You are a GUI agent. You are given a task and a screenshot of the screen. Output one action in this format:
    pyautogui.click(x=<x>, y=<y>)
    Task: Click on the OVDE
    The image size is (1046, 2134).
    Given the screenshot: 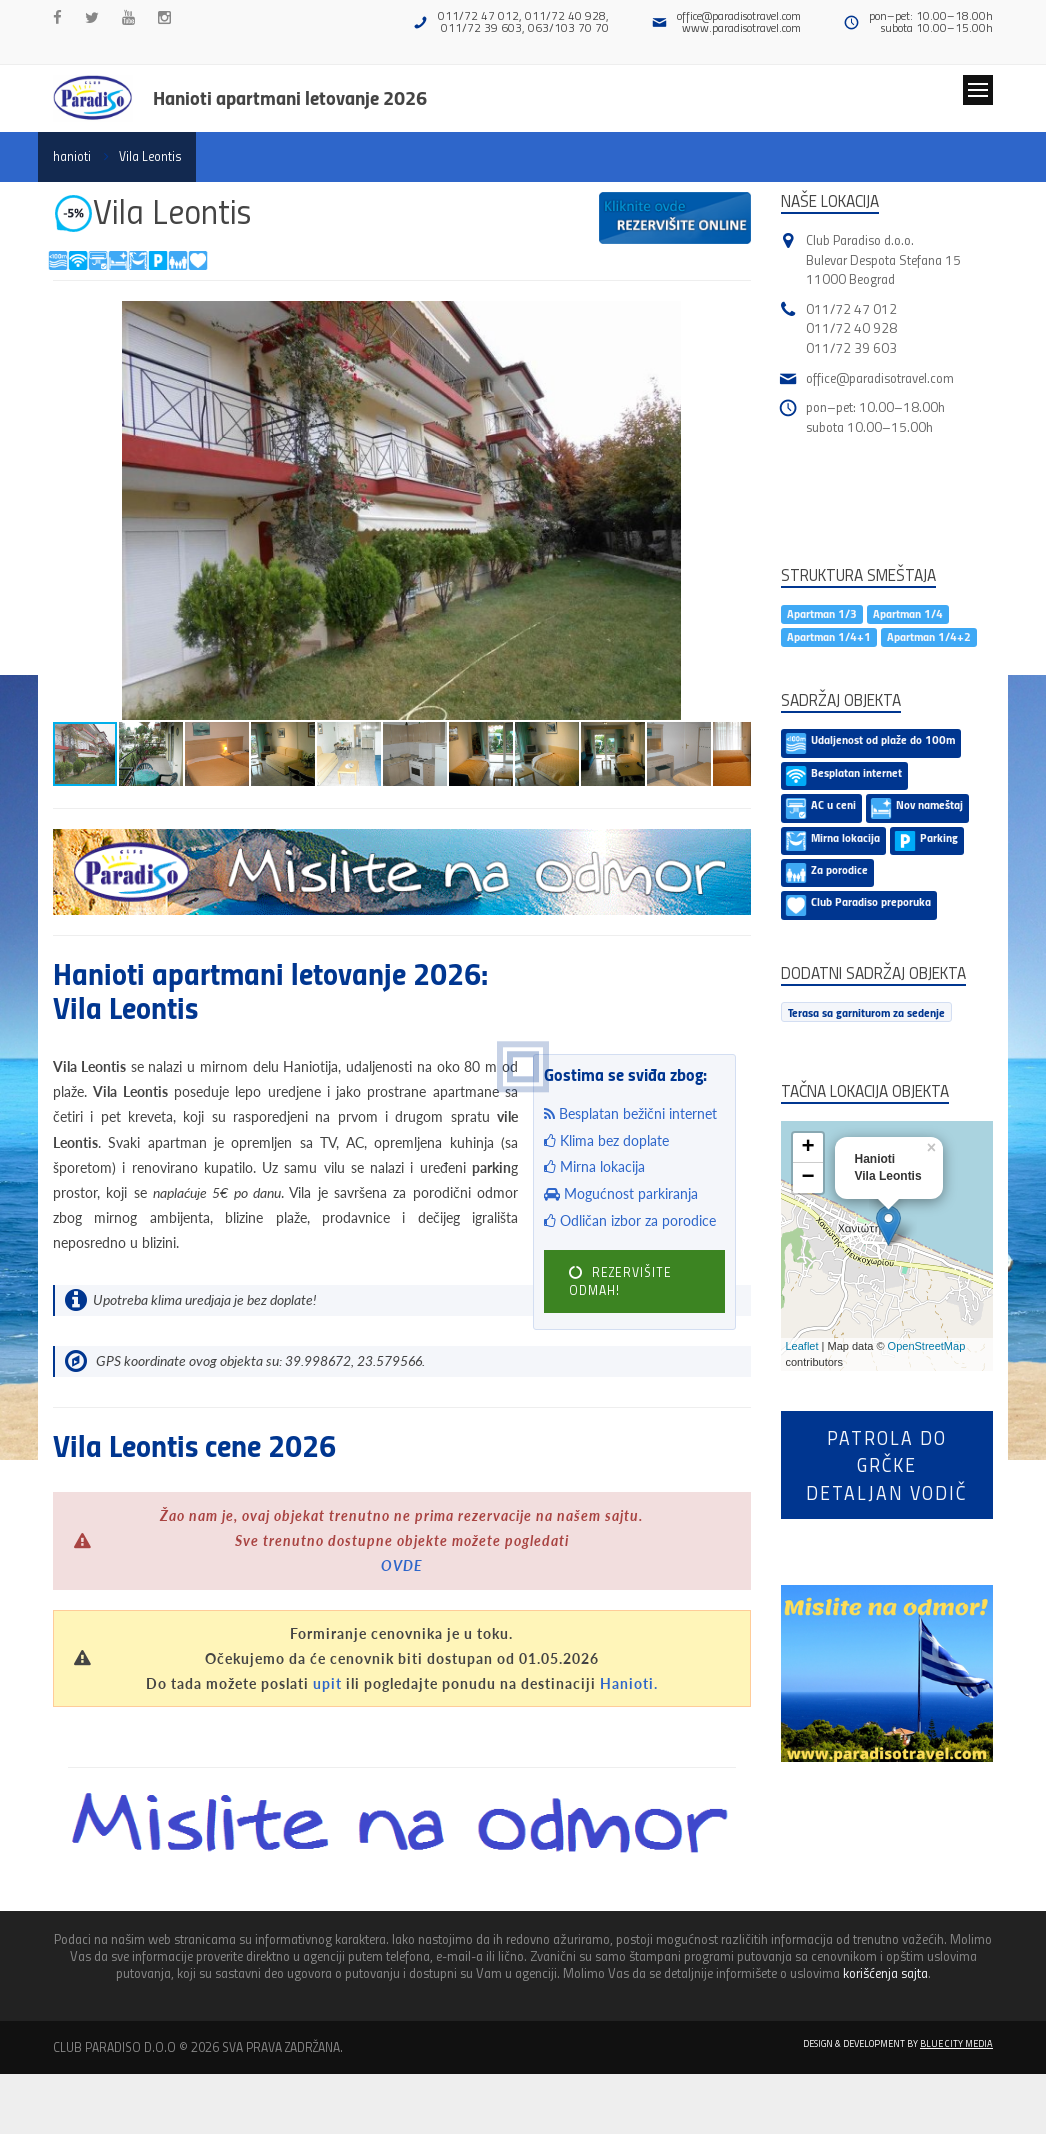 What is the action you would take?
    pyautogui.click(x=402, y=1565)
    